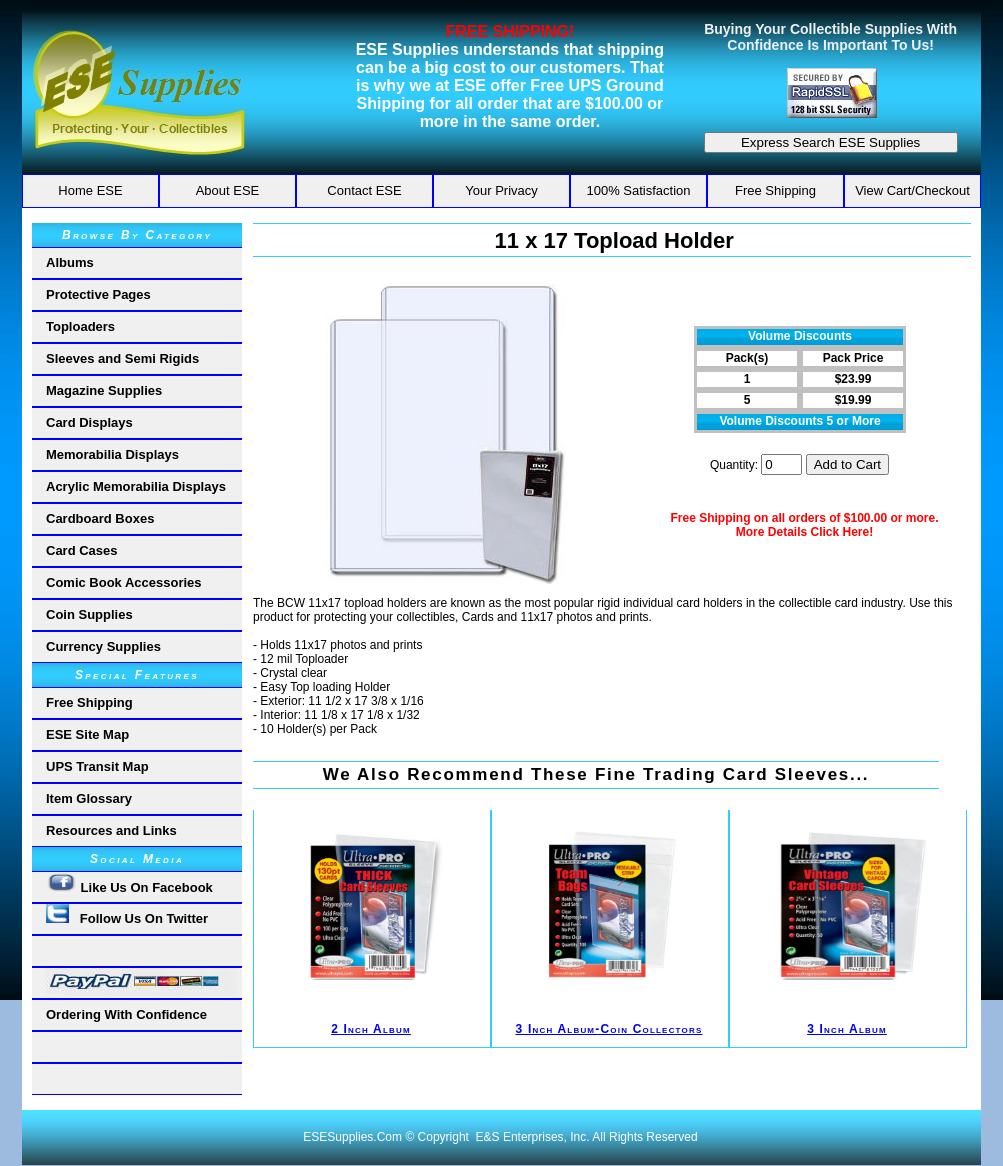  What do you see at coordinates (89, 614) in the screenshot?
I see `Coin Supplies` at bounding box center [89, 614].